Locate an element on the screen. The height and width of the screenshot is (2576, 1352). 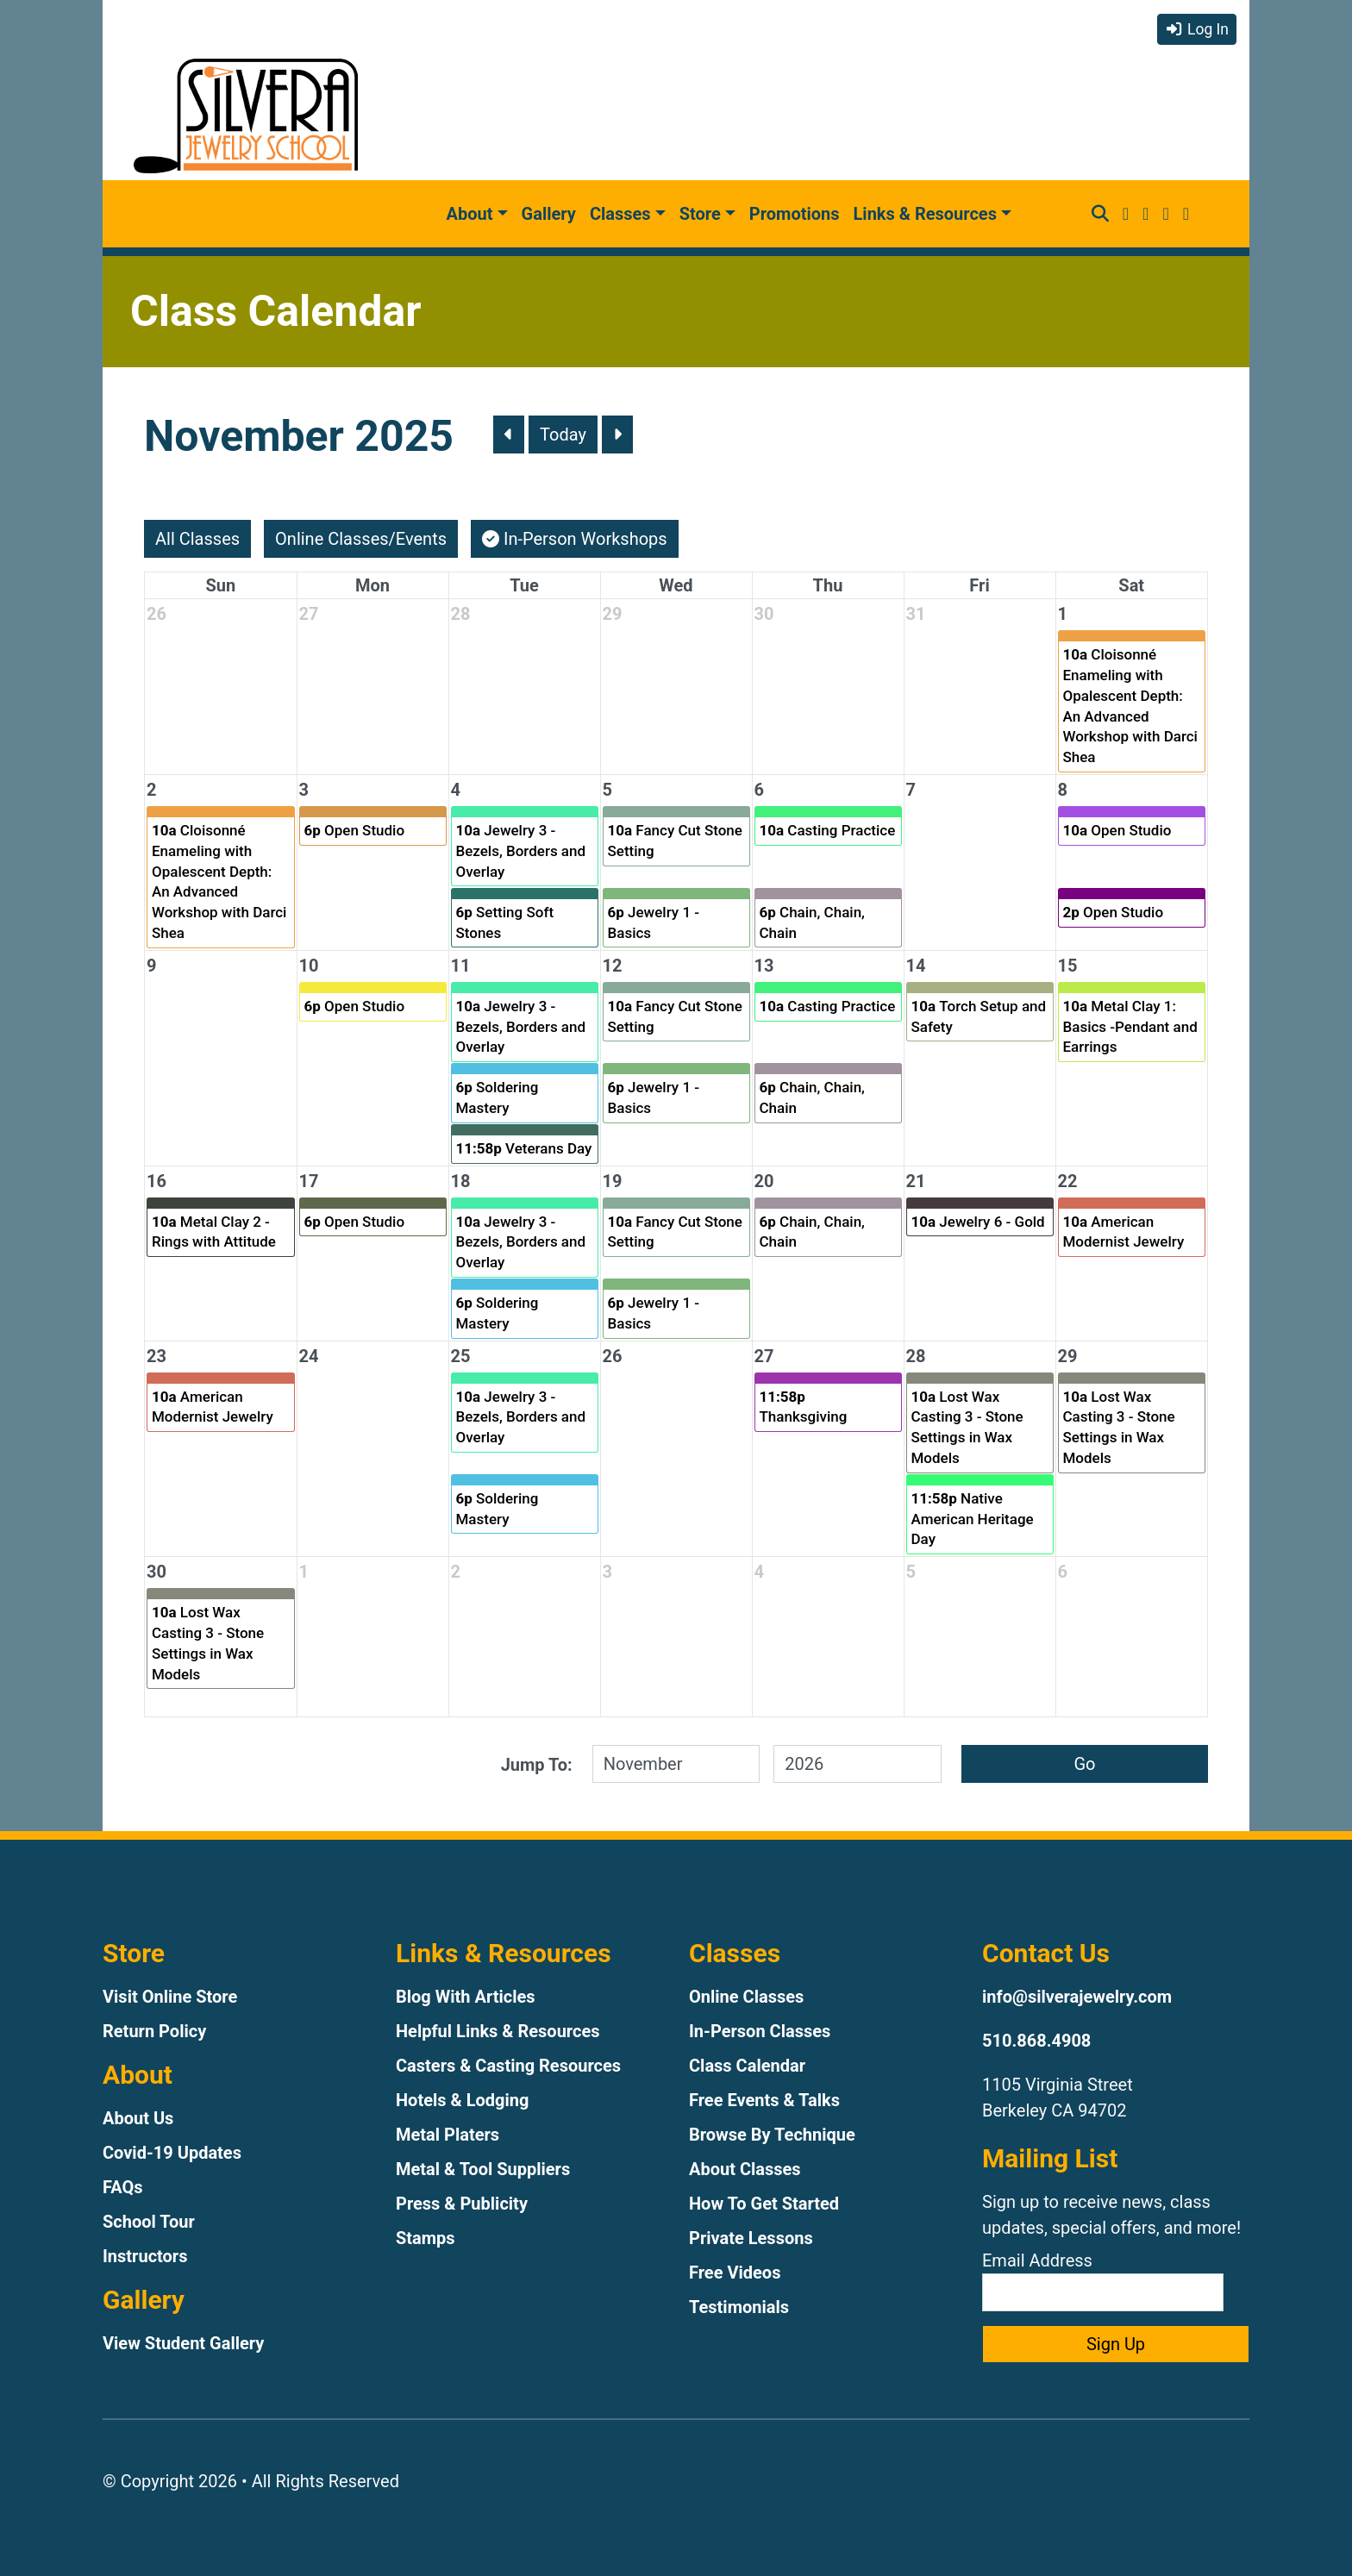
Casters & Casting Resources is located at coordinates (508, 2065).